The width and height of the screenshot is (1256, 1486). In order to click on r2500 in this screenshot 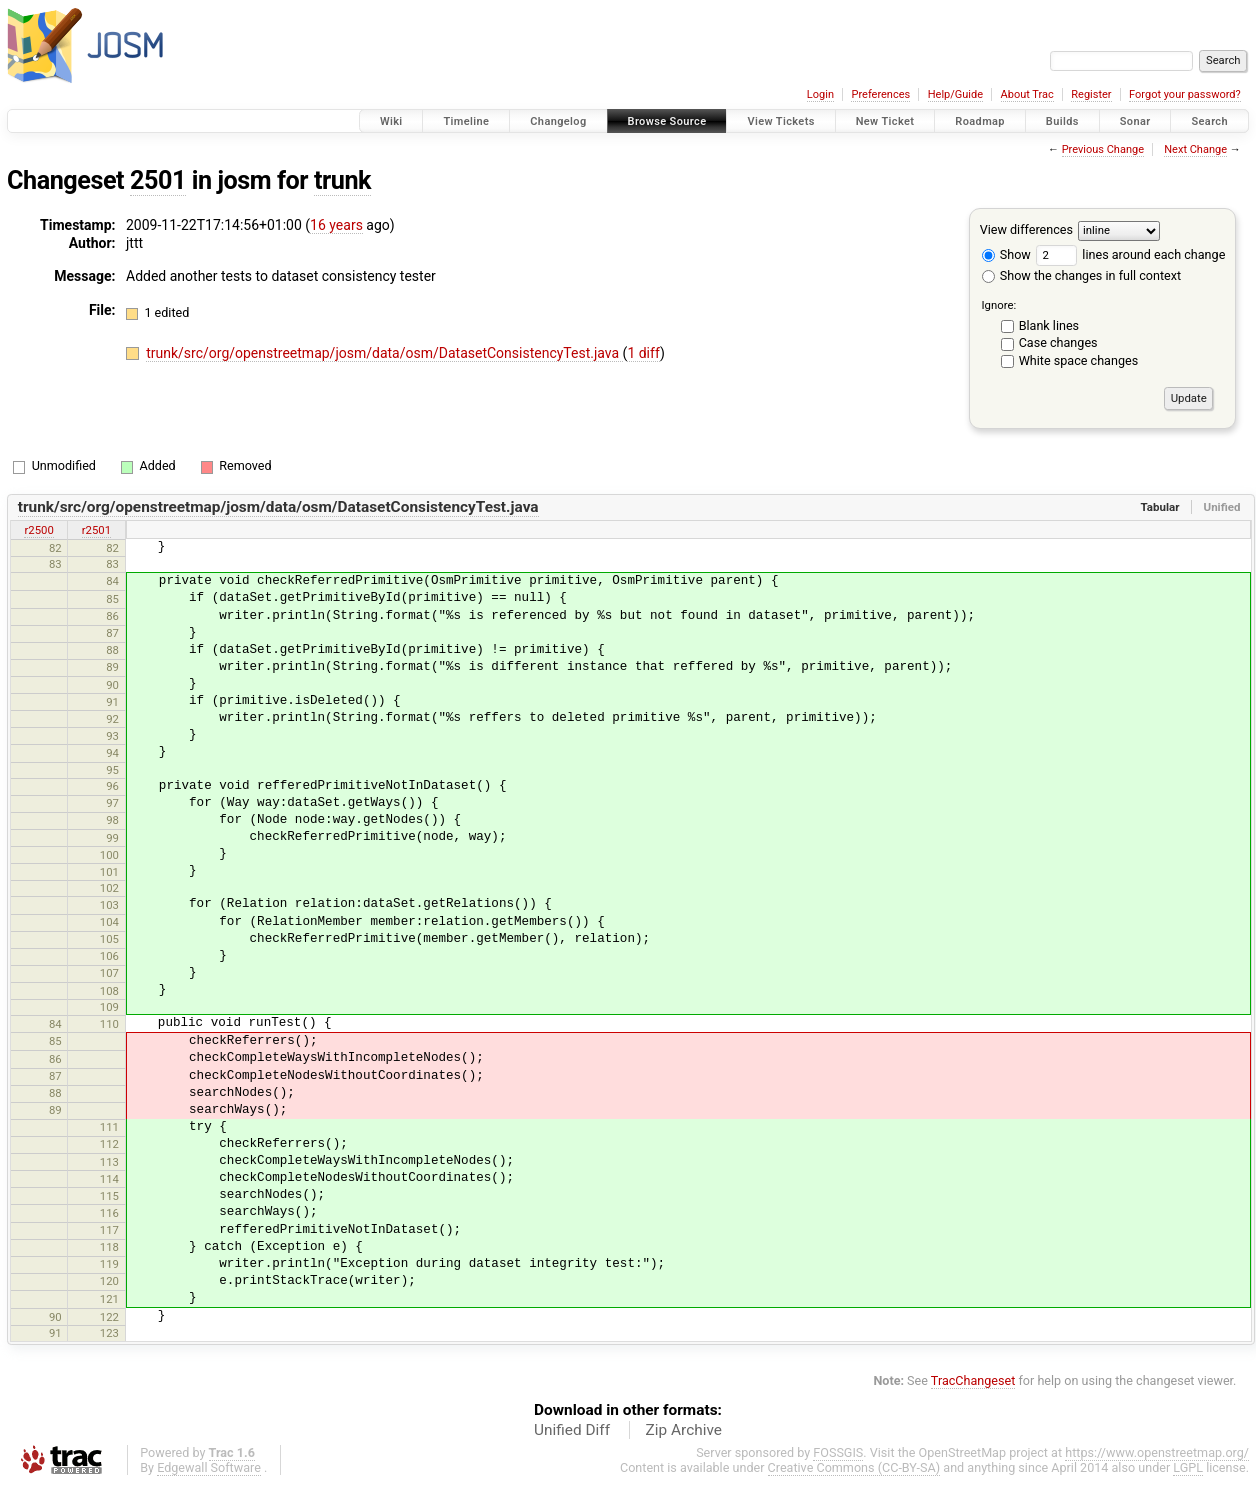, I will do `click(38, 530)`.